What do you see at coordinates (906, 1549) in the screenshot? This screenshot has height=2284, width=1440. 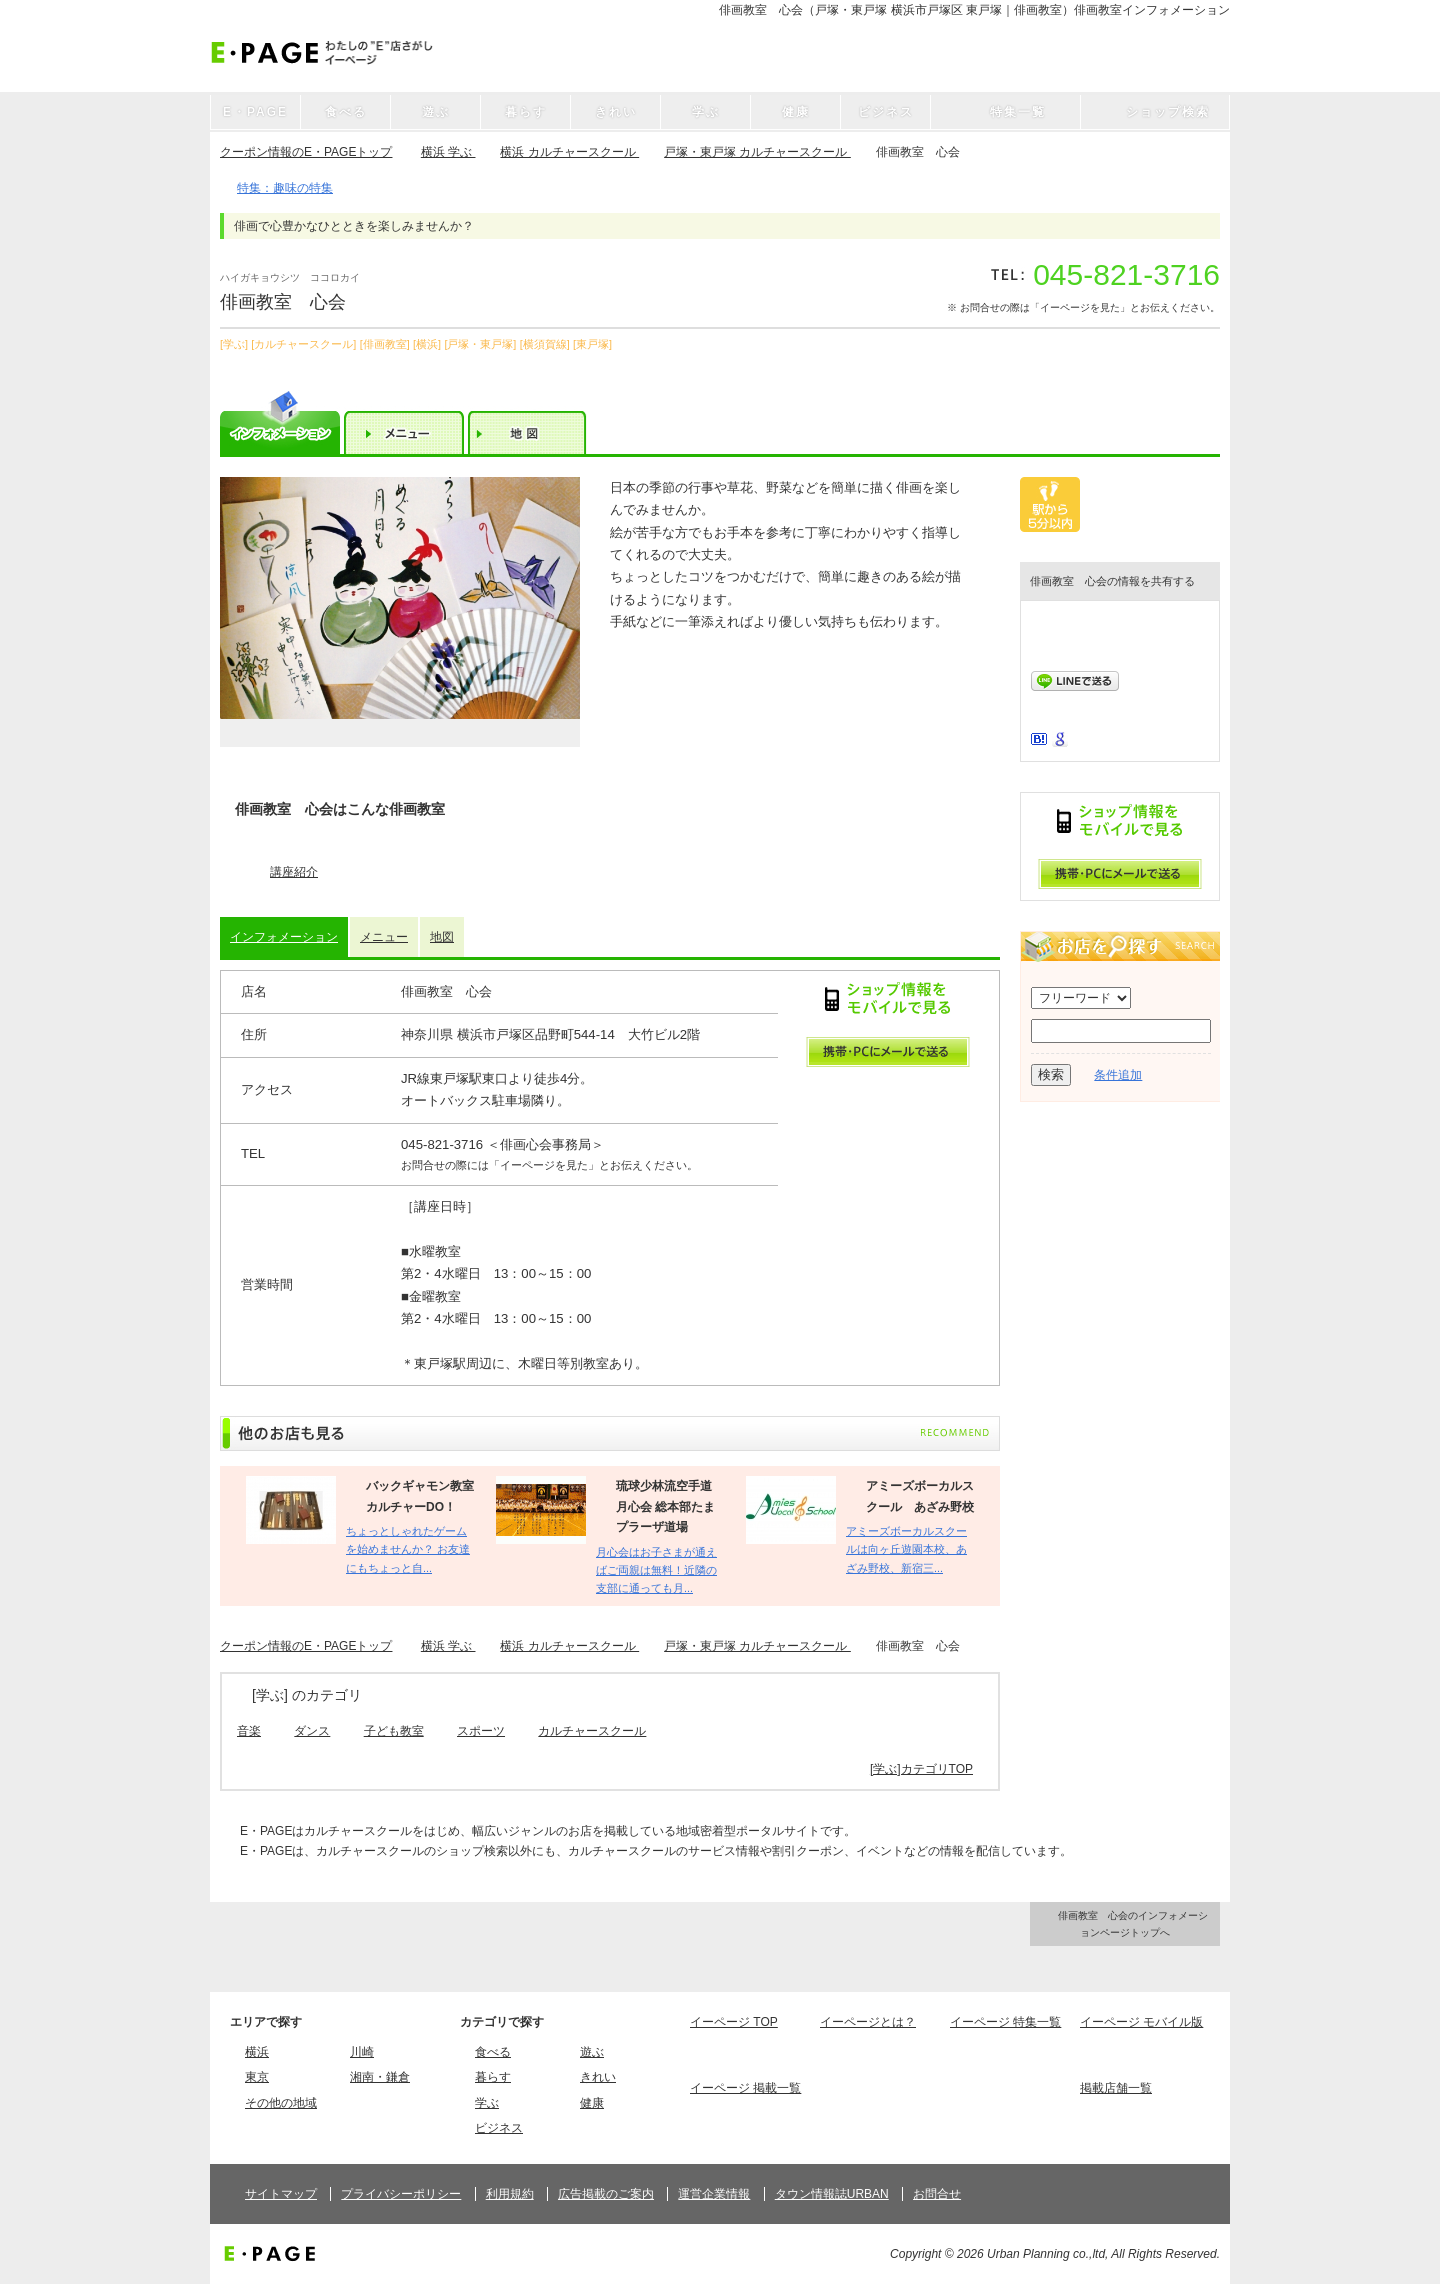 I see `アミーズボーカルスクールは向ヶ丘遊園本校、あざみ野校、新宿三...` at bounding box center [906, 1549].